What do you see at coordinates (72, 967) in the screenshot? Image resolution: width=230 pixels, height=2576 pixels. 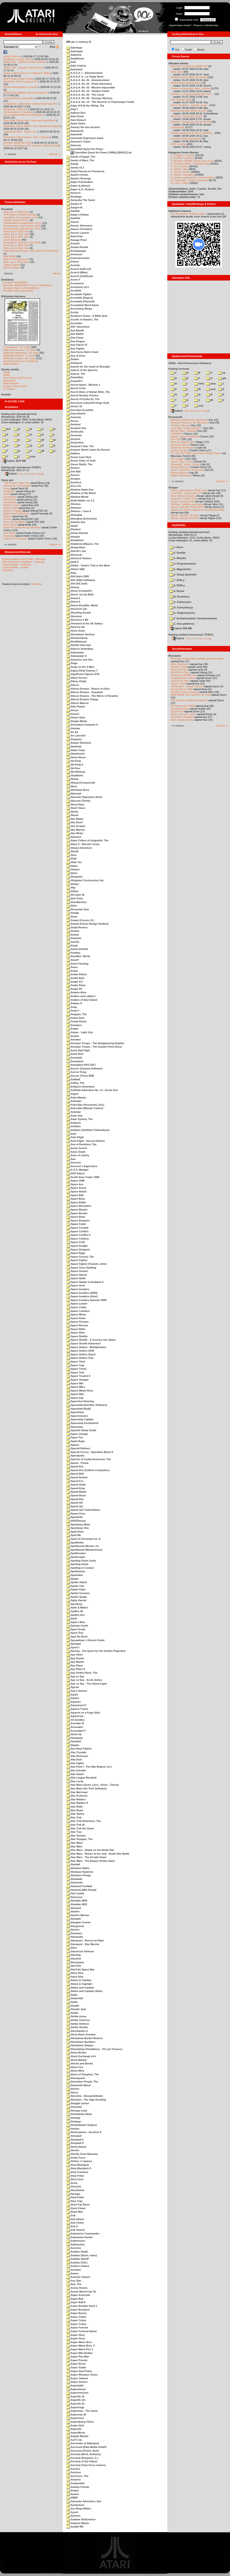 I see `Smus` at bounding box center [72, 967].